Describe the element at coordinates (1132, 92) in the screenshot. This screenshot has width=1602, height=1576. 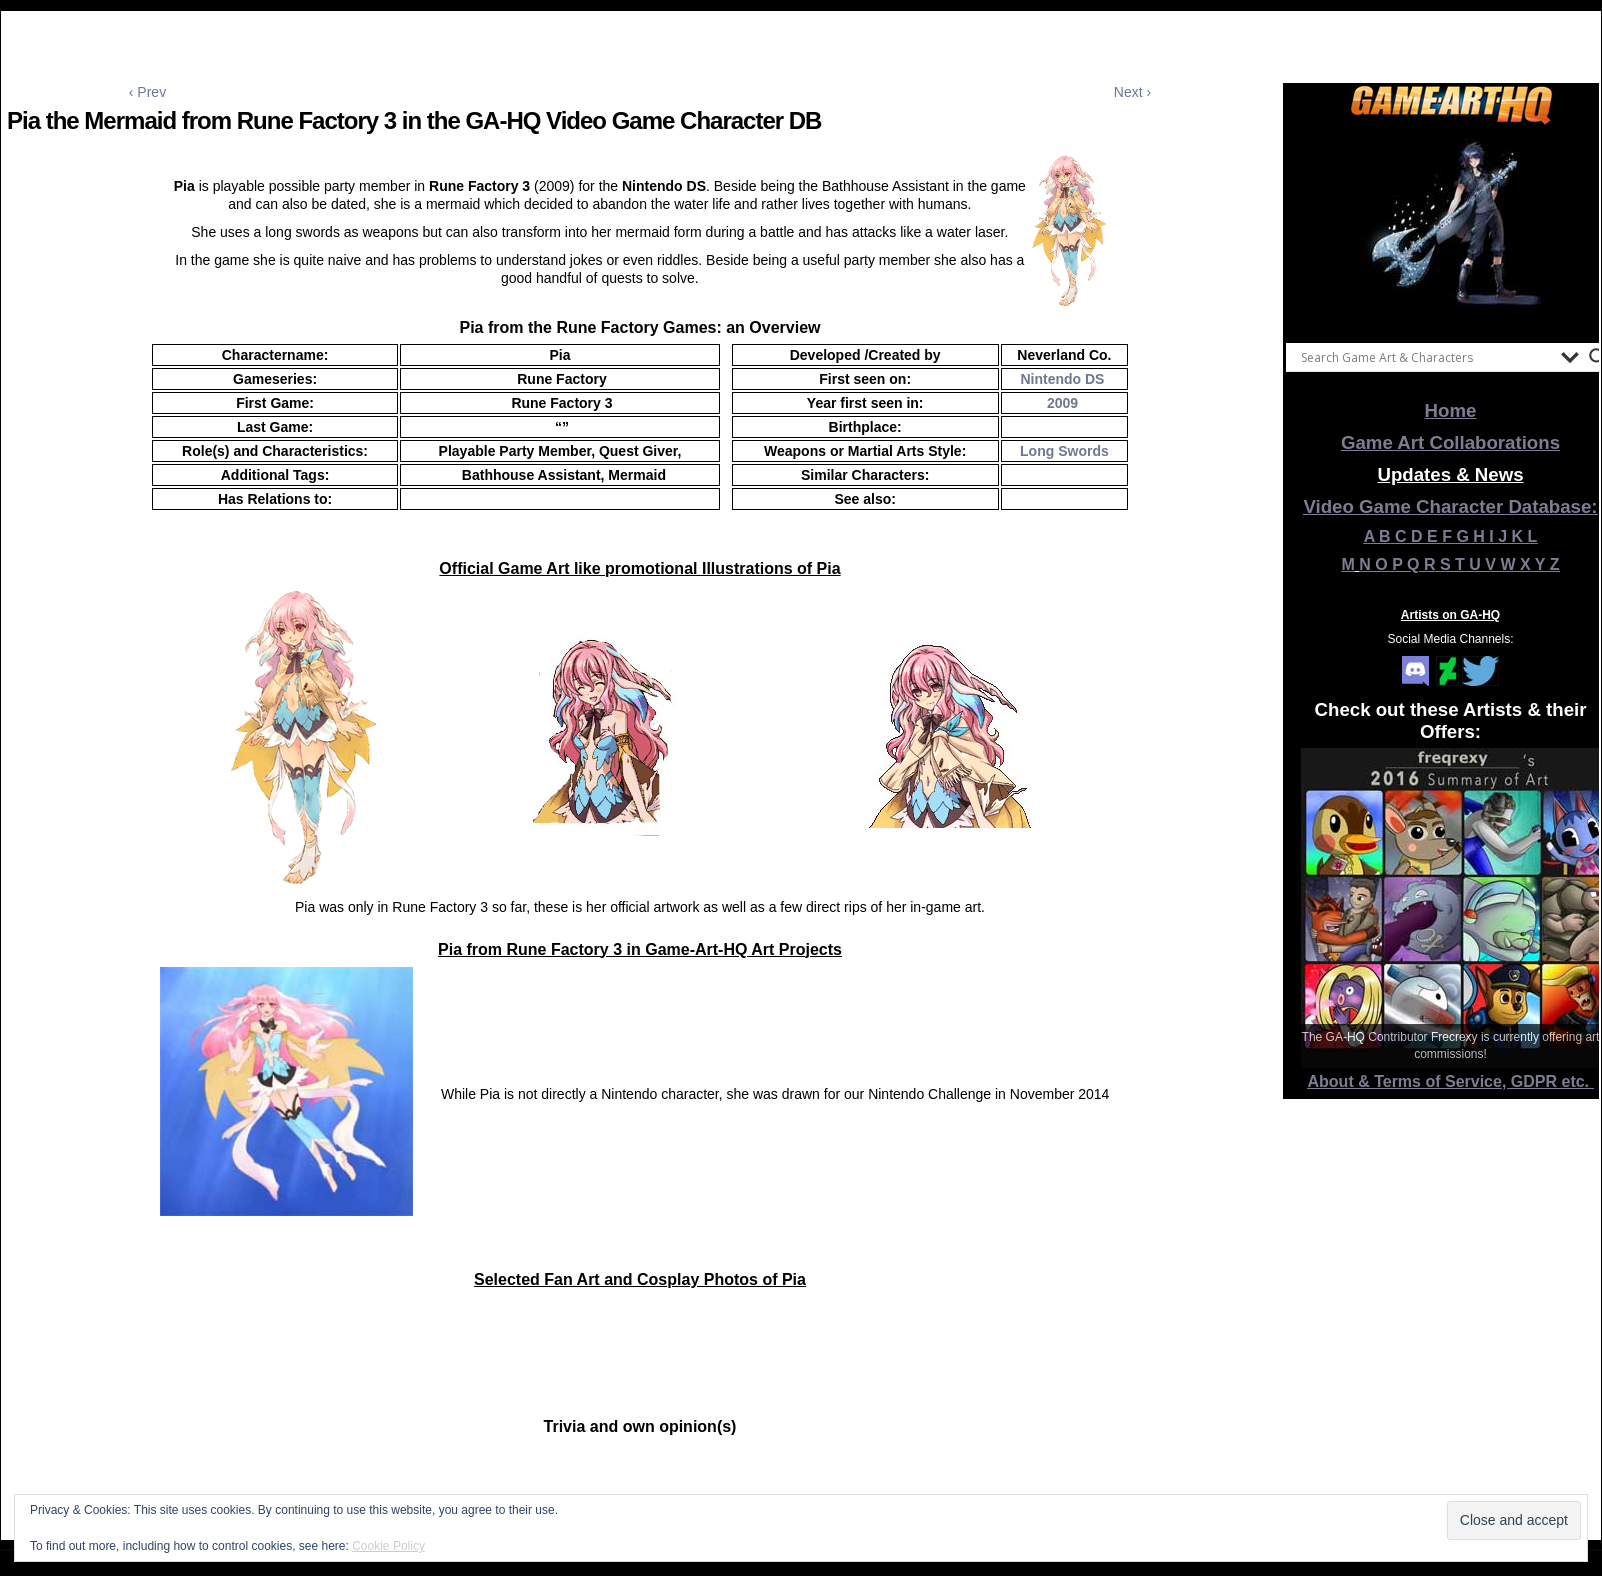
I see `Next ›` at that location.